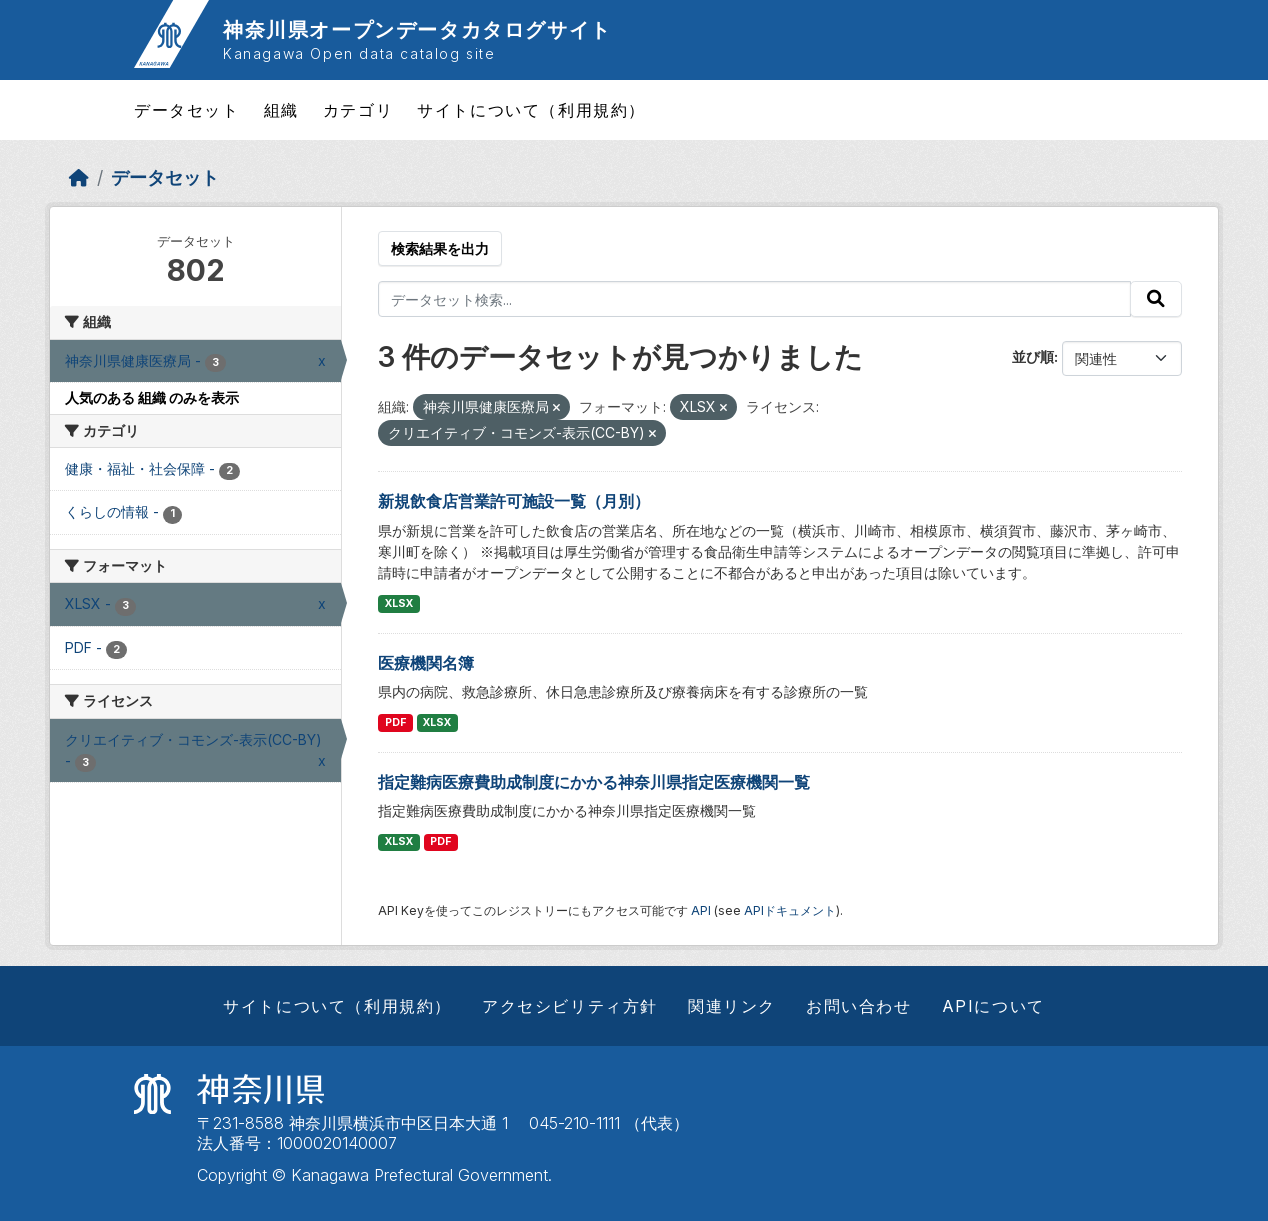 This screenshot has width=1268, height=1221. Describe the element at coordinates (514, 501) in the screenshot. I see `新規飲食店営業許可施設一覧（月別）` at that location.